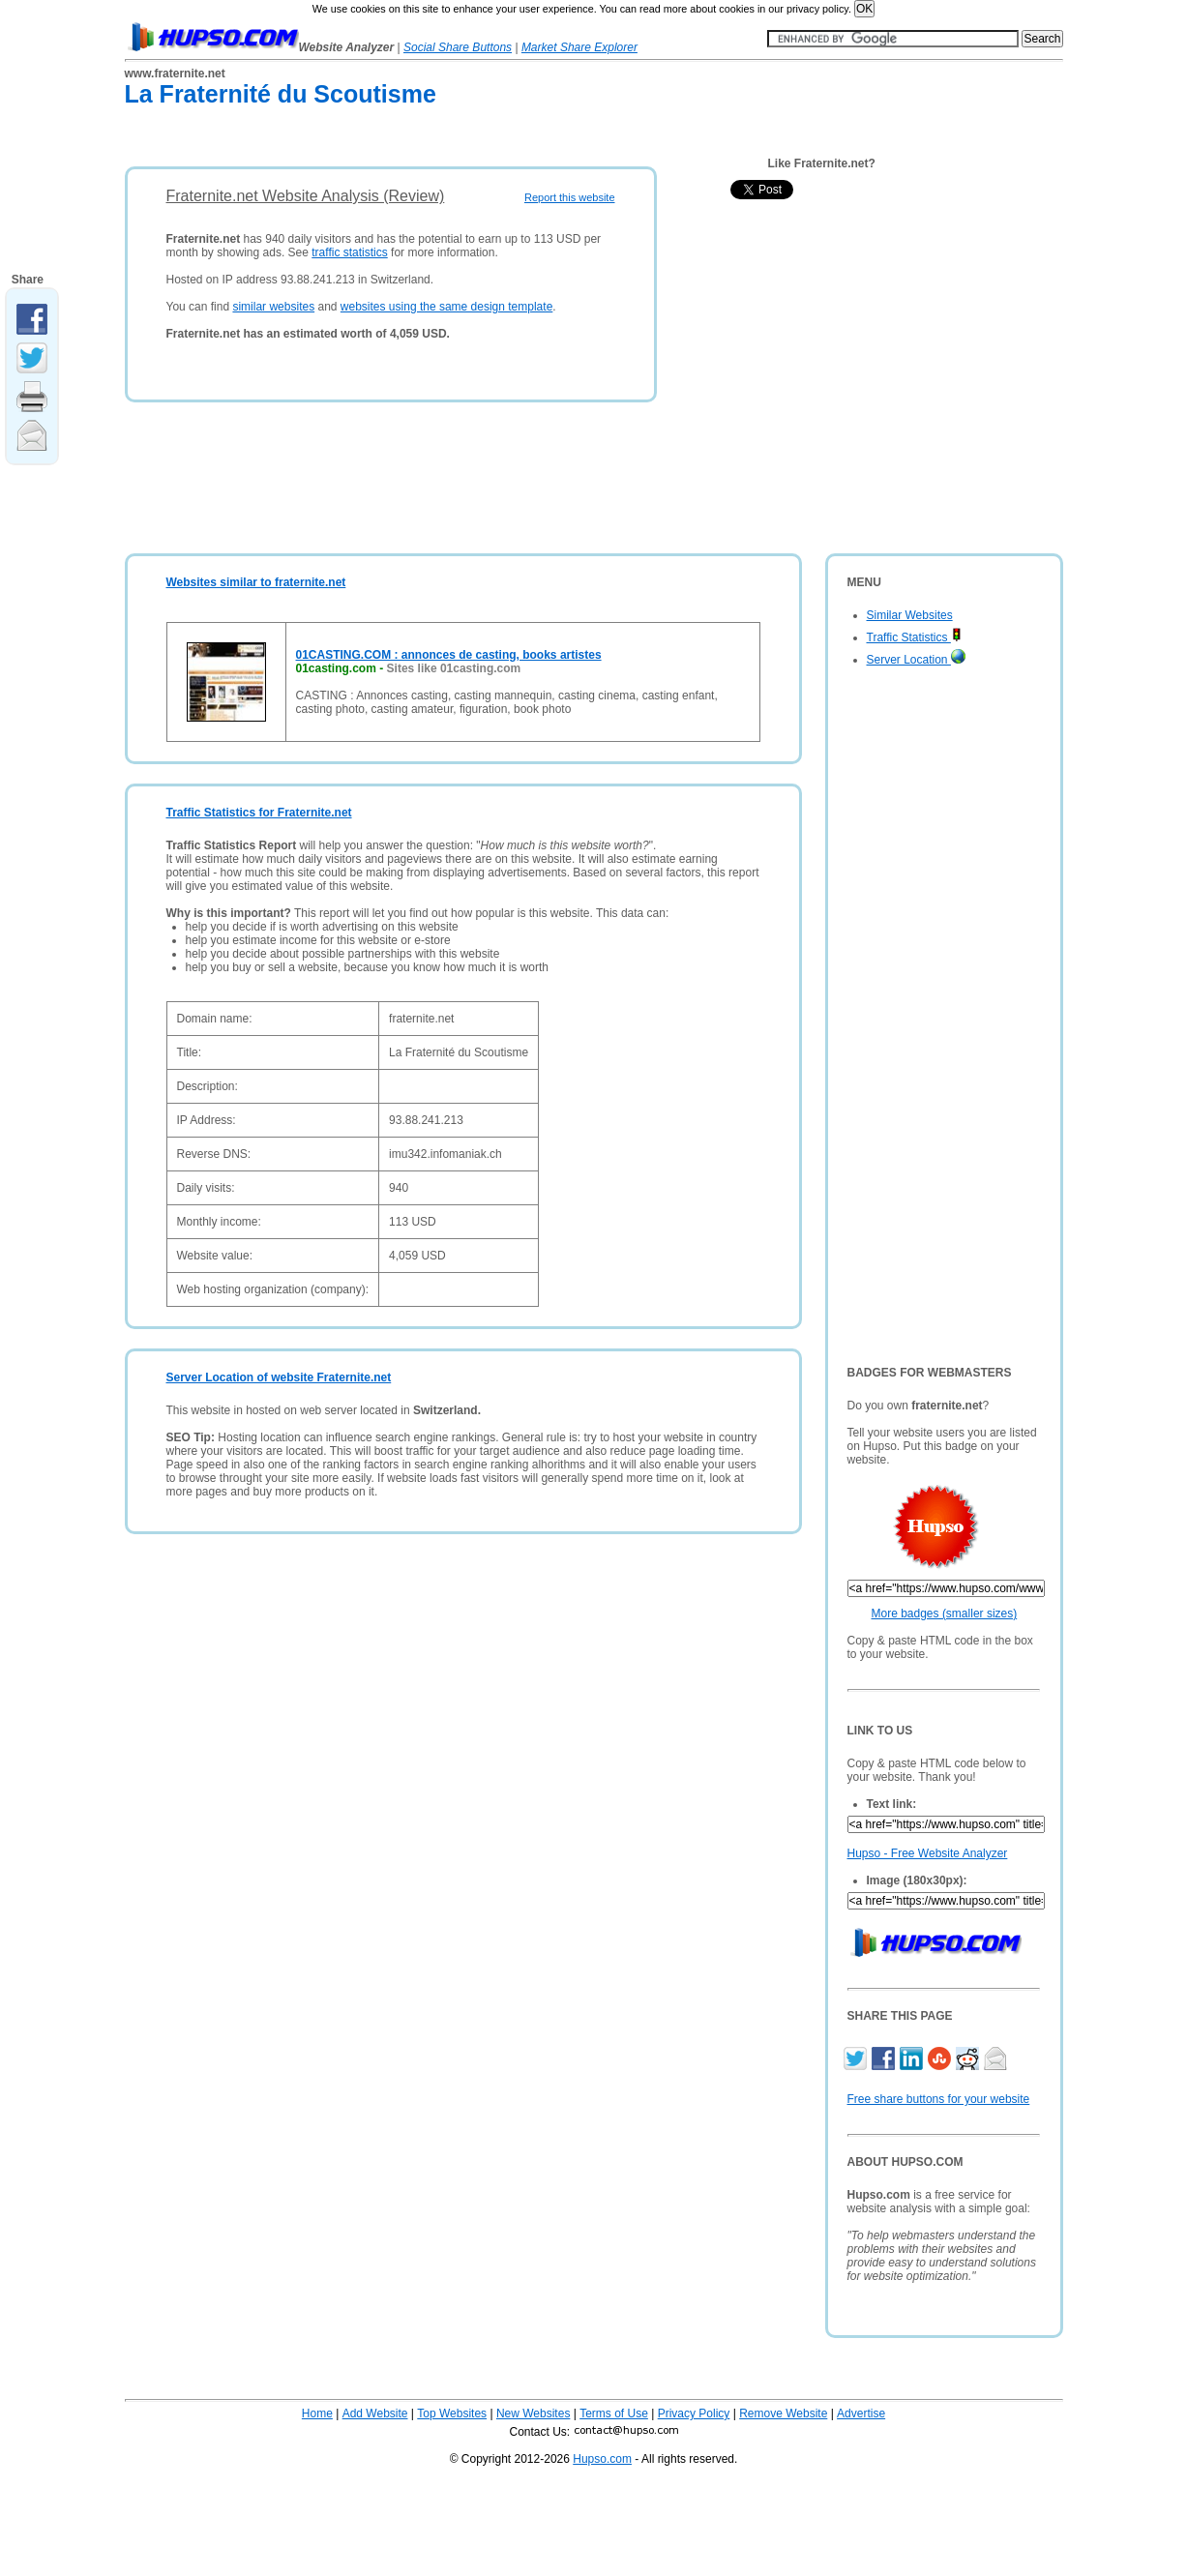  What do you see at coordinates (273, 306) in the screenshot?
I see `similar websites` at bounding box center [273, 306].